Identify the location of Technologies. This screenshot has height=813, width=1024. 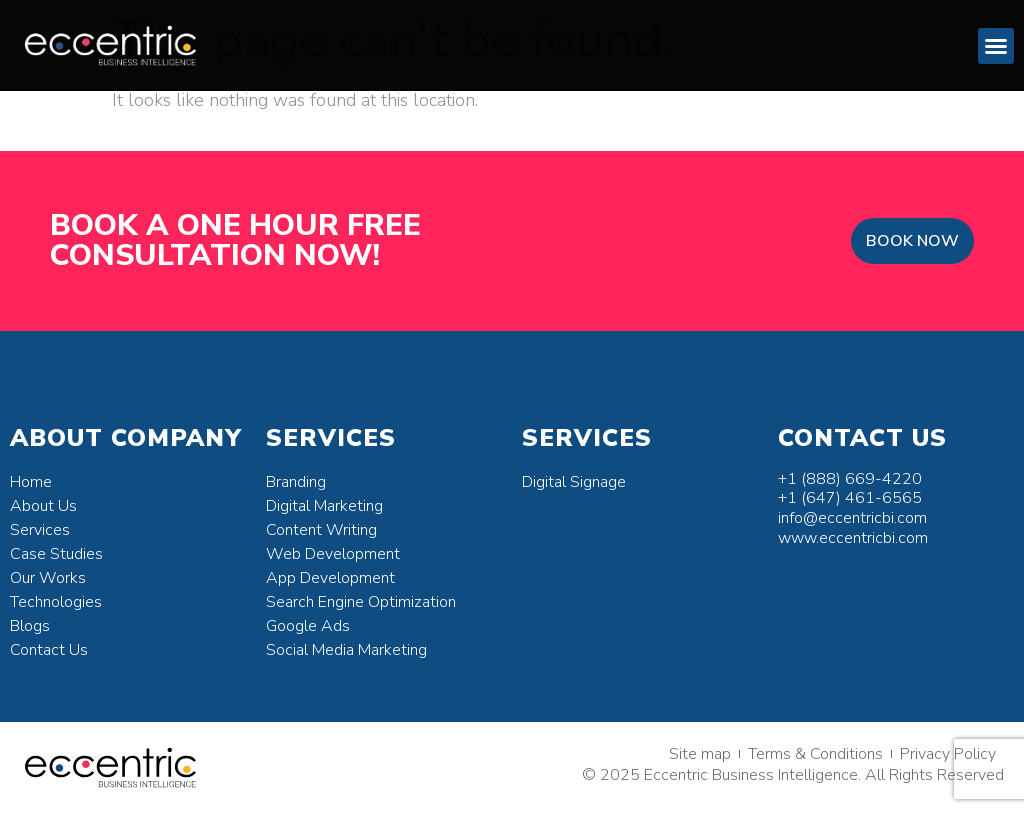
(56, 602).